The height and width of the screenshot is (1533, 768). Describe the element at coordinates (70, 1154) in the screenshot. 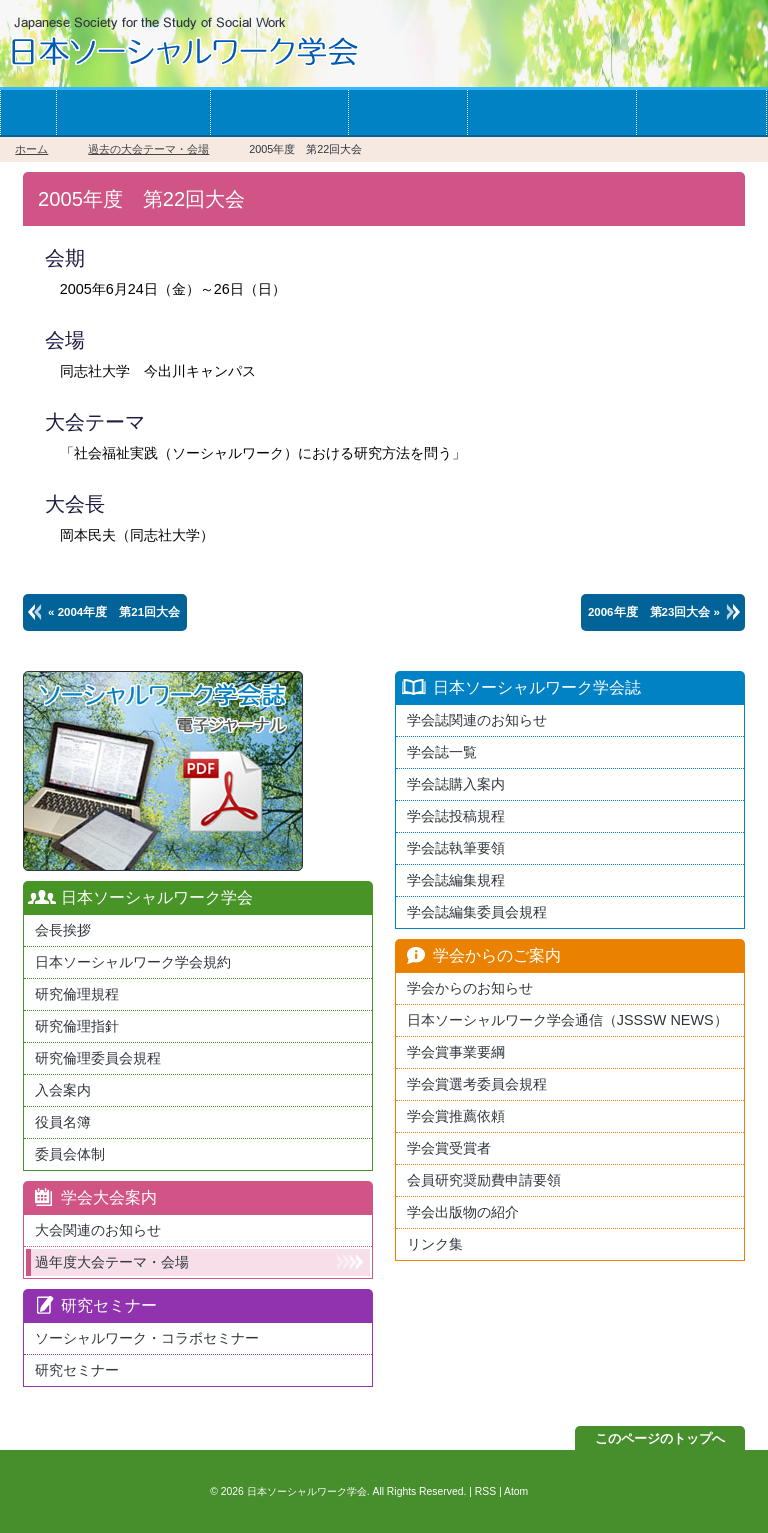

I see `委員会体制` at that location.